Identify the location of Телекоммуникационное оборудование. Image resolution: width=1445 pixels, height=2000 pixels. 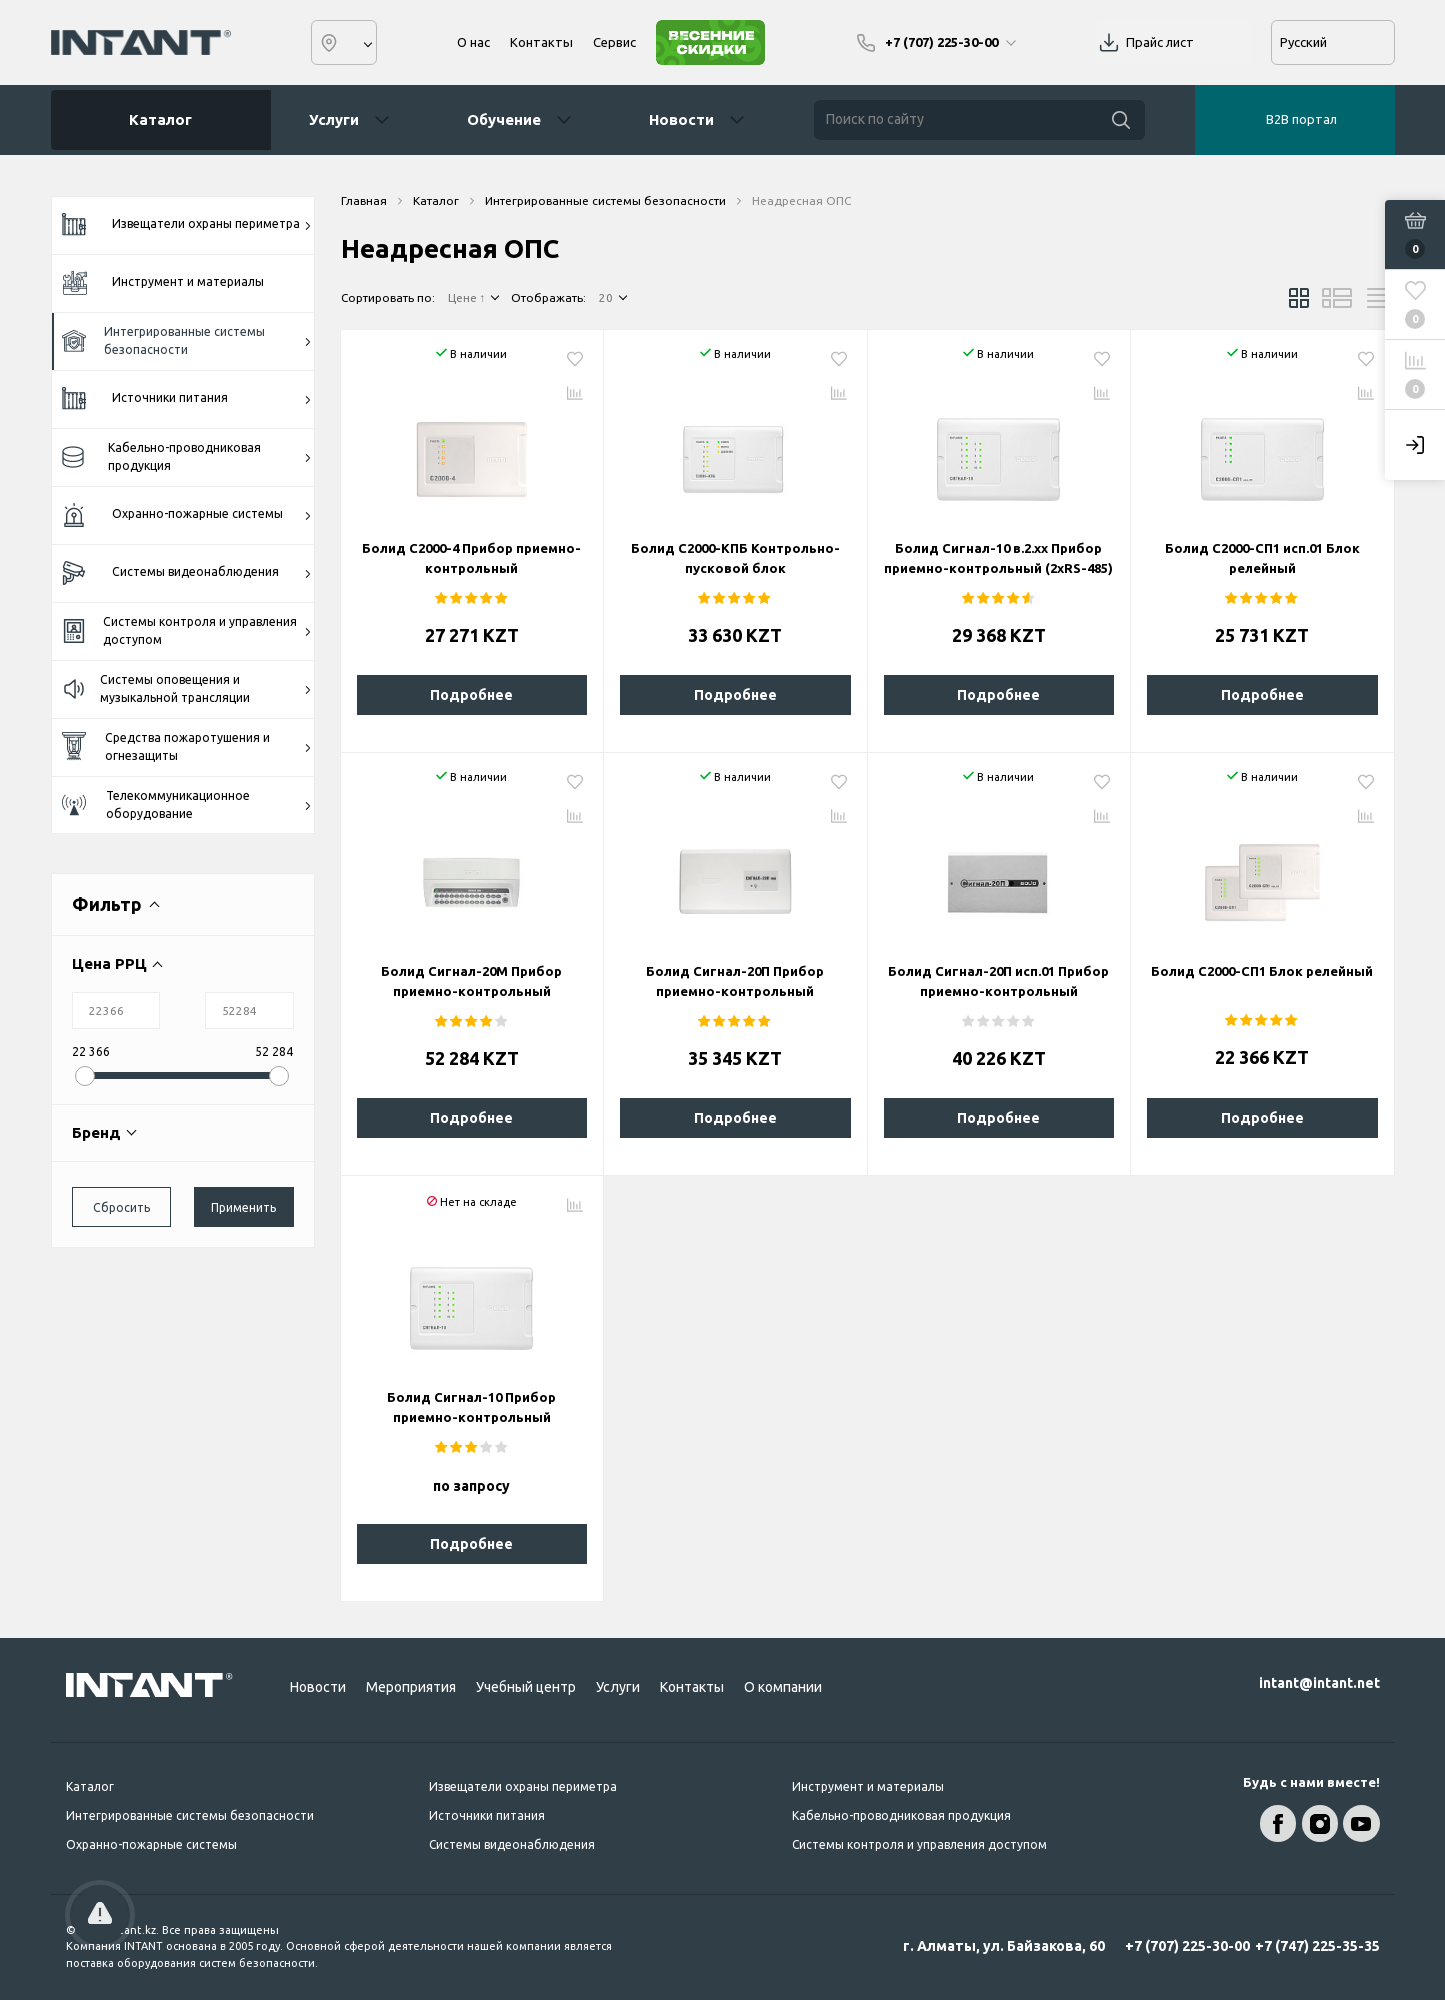
(187, 804).